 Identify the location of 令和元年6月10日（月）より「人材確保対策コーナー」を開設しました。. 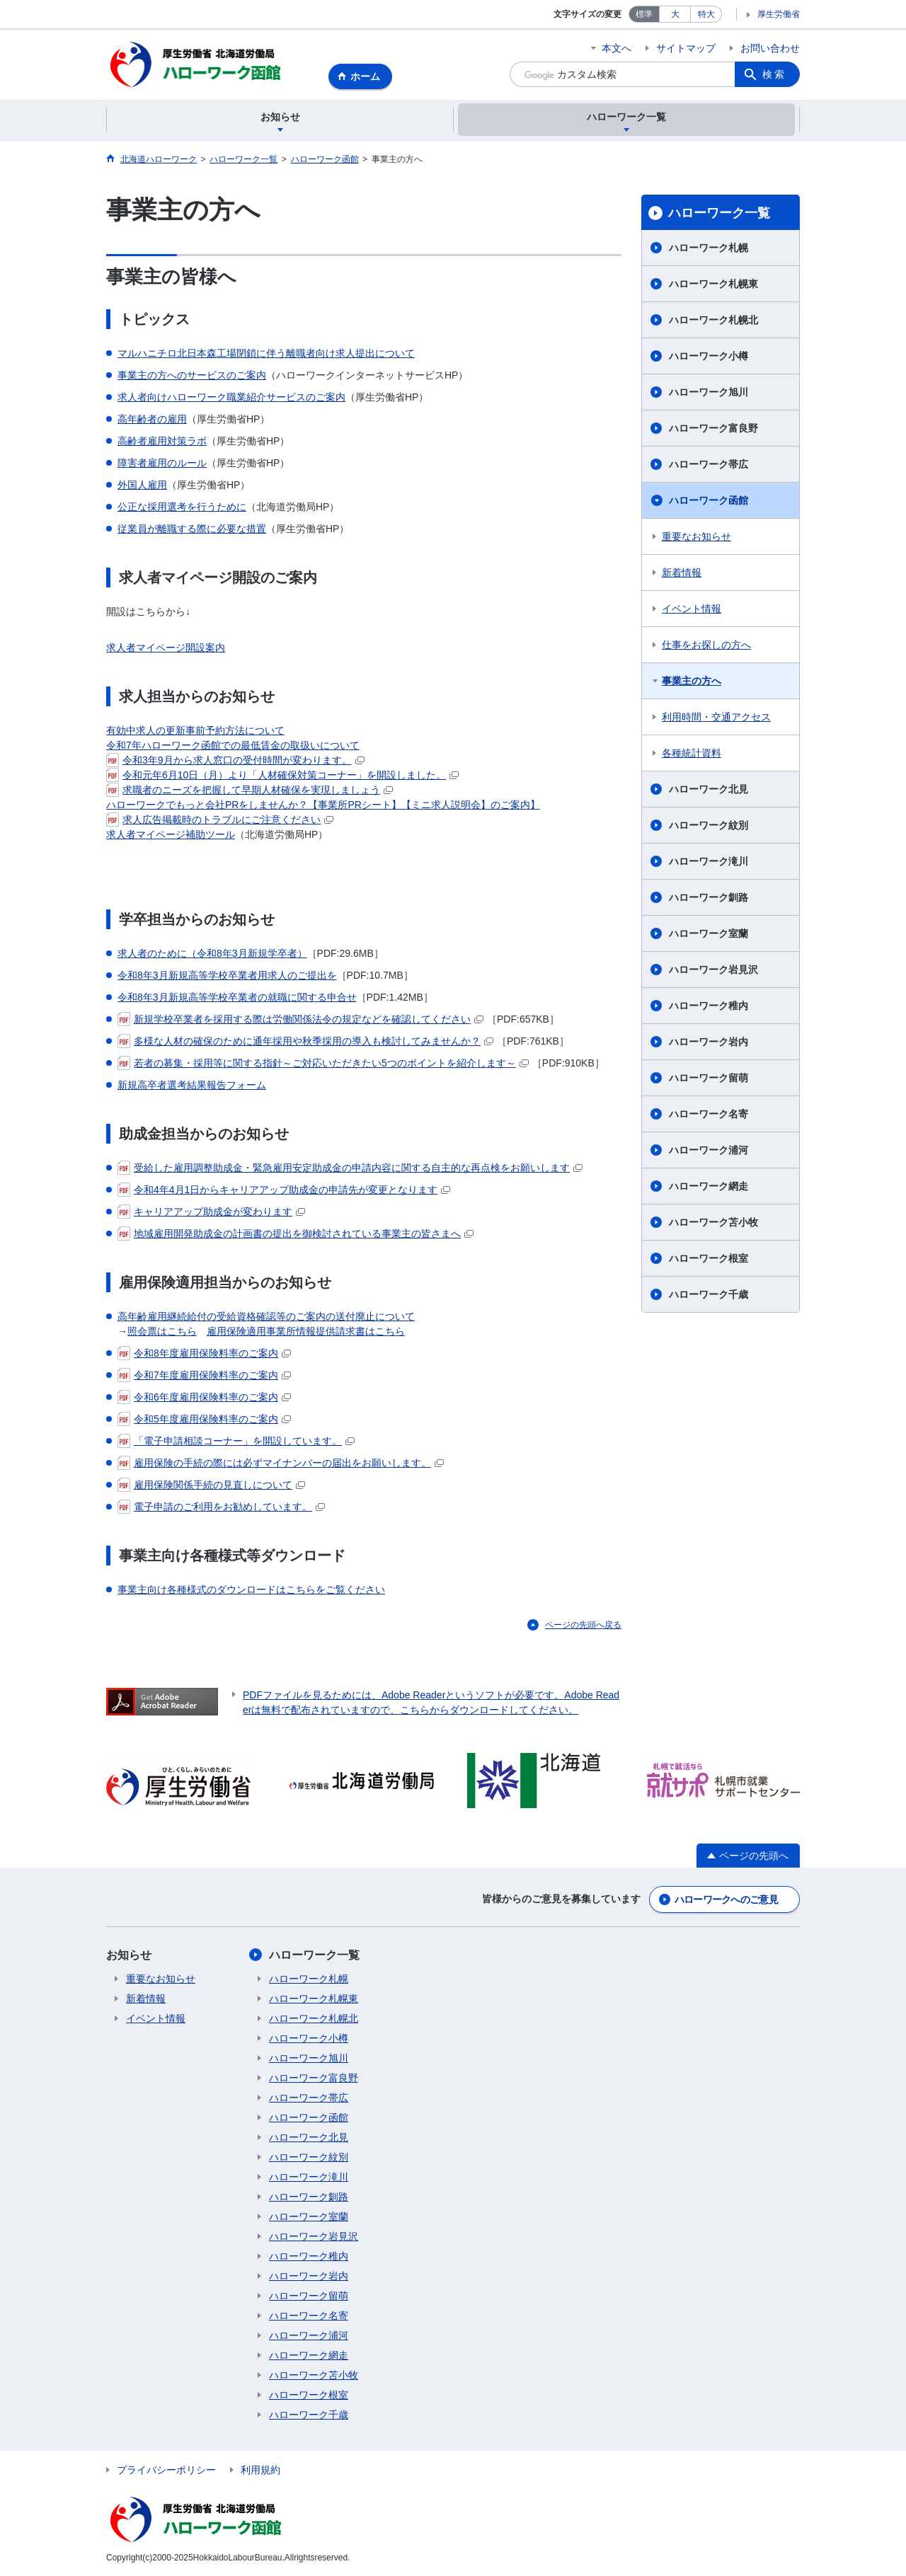
(282, 775).